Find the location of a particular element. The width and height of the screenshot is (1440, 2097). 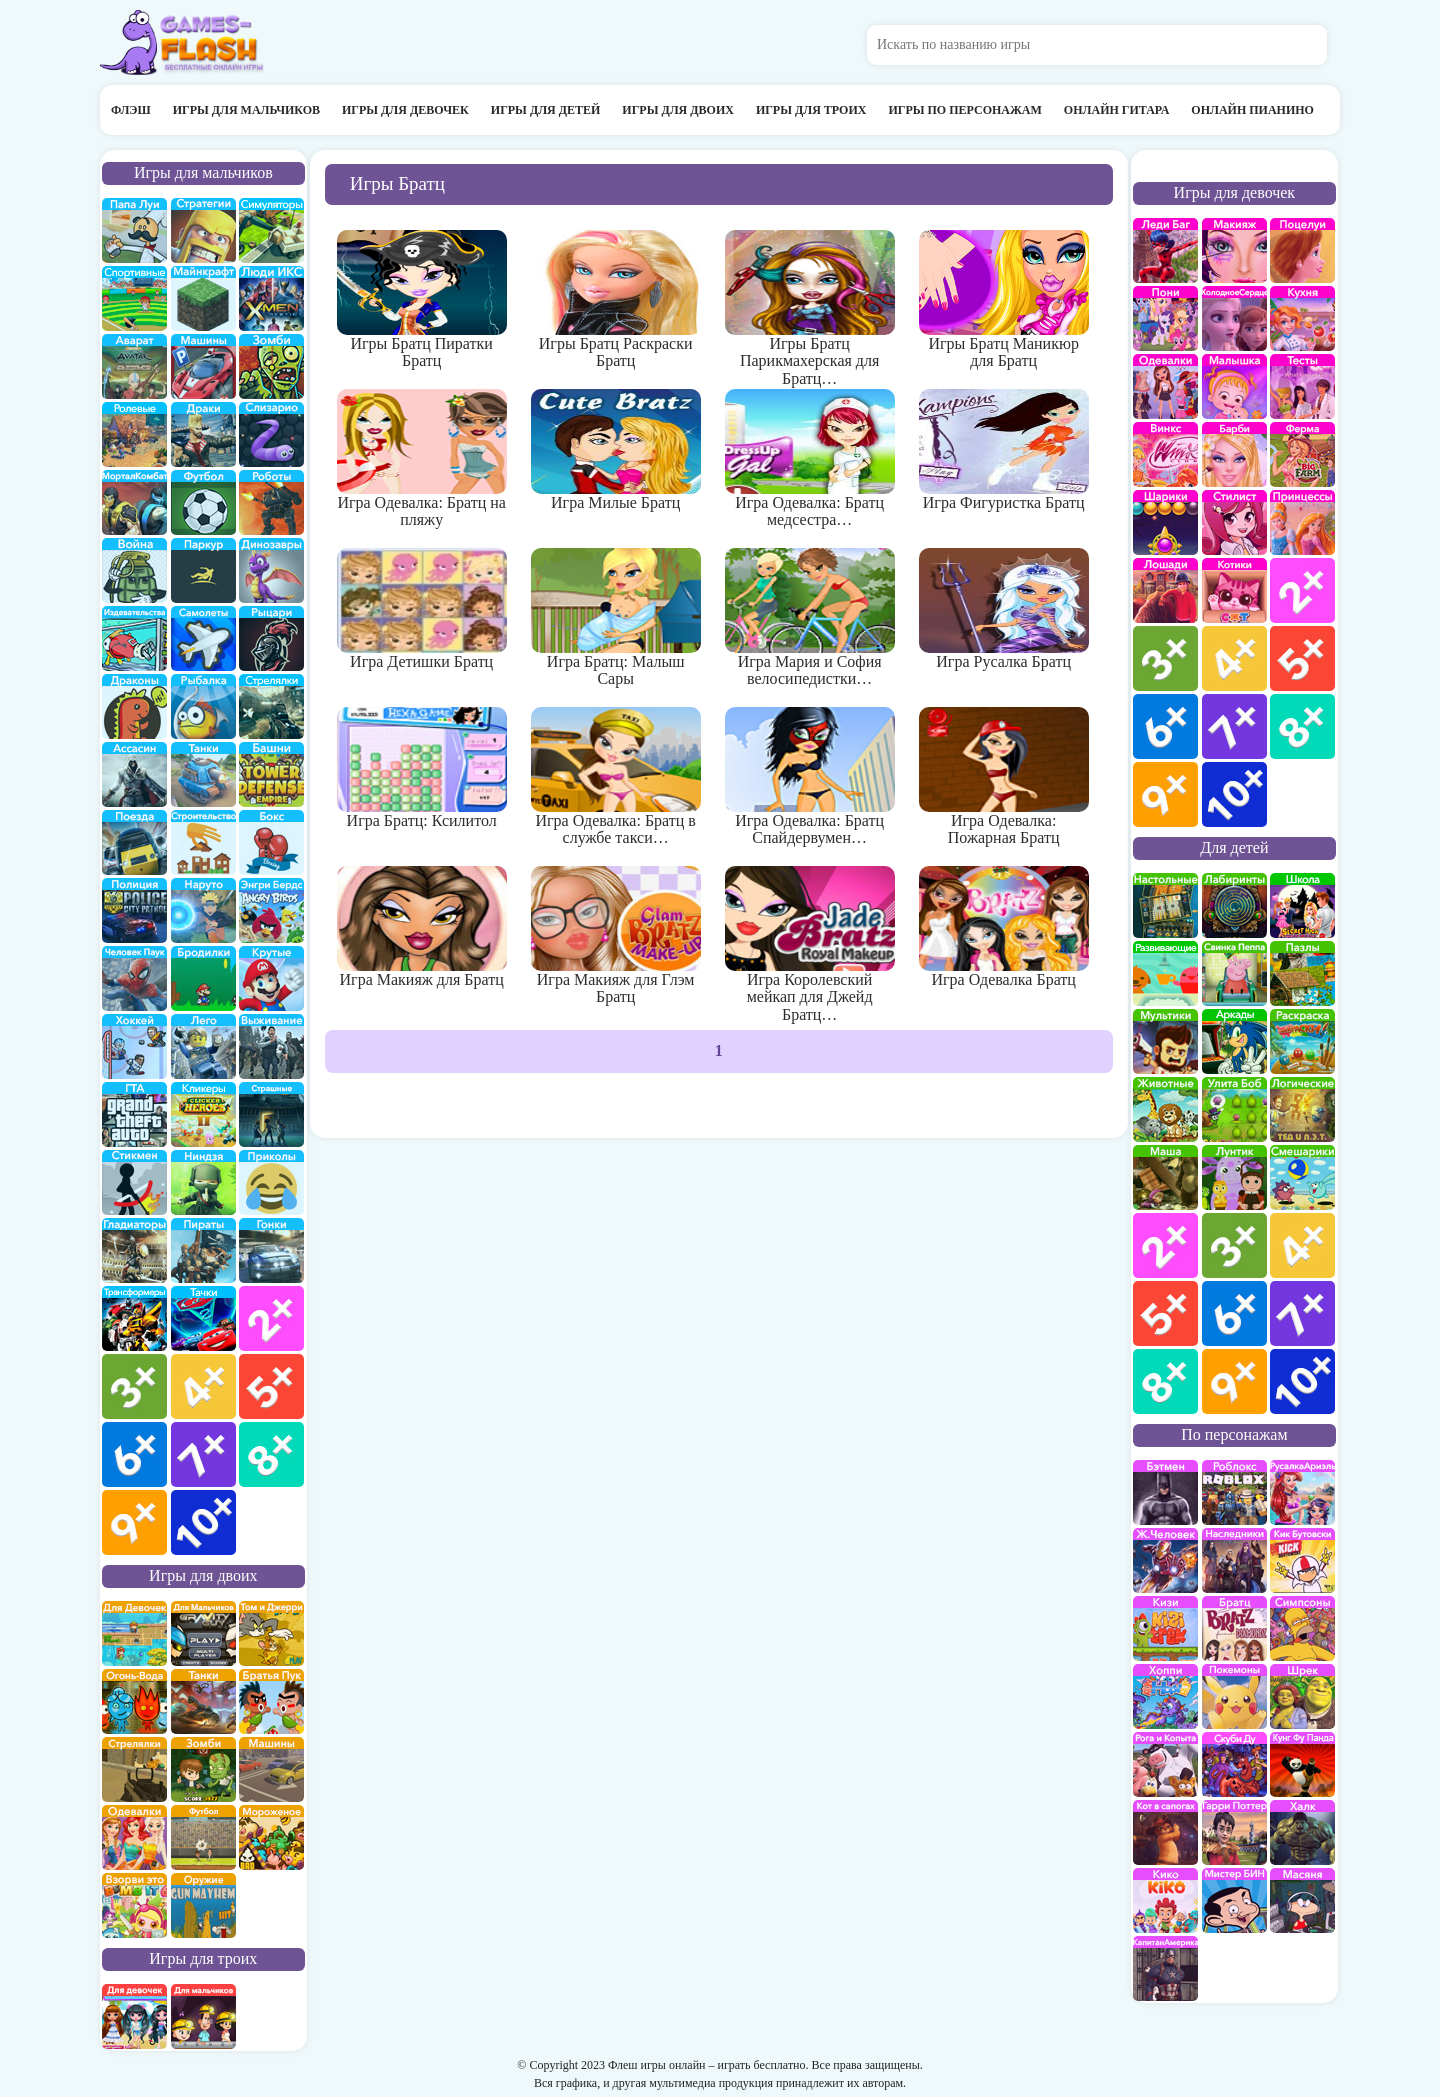

Танки is located at coordinates (203, 774).